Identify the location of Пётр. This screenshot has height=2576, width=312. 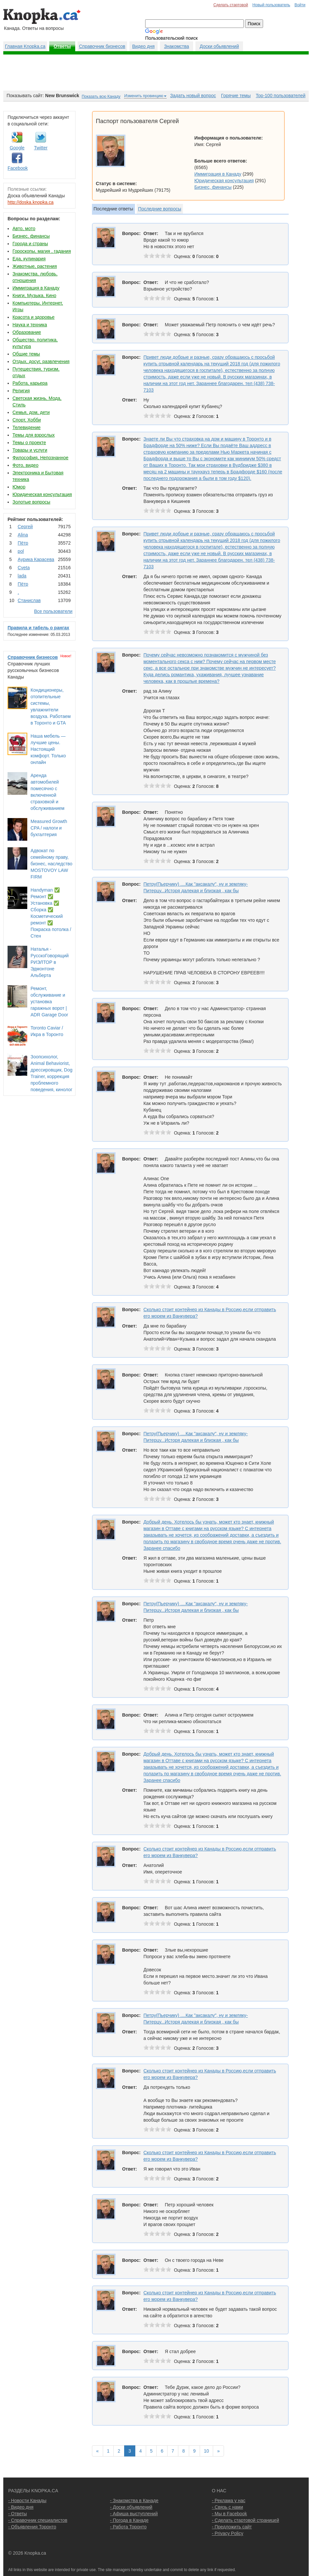
(23, 543).